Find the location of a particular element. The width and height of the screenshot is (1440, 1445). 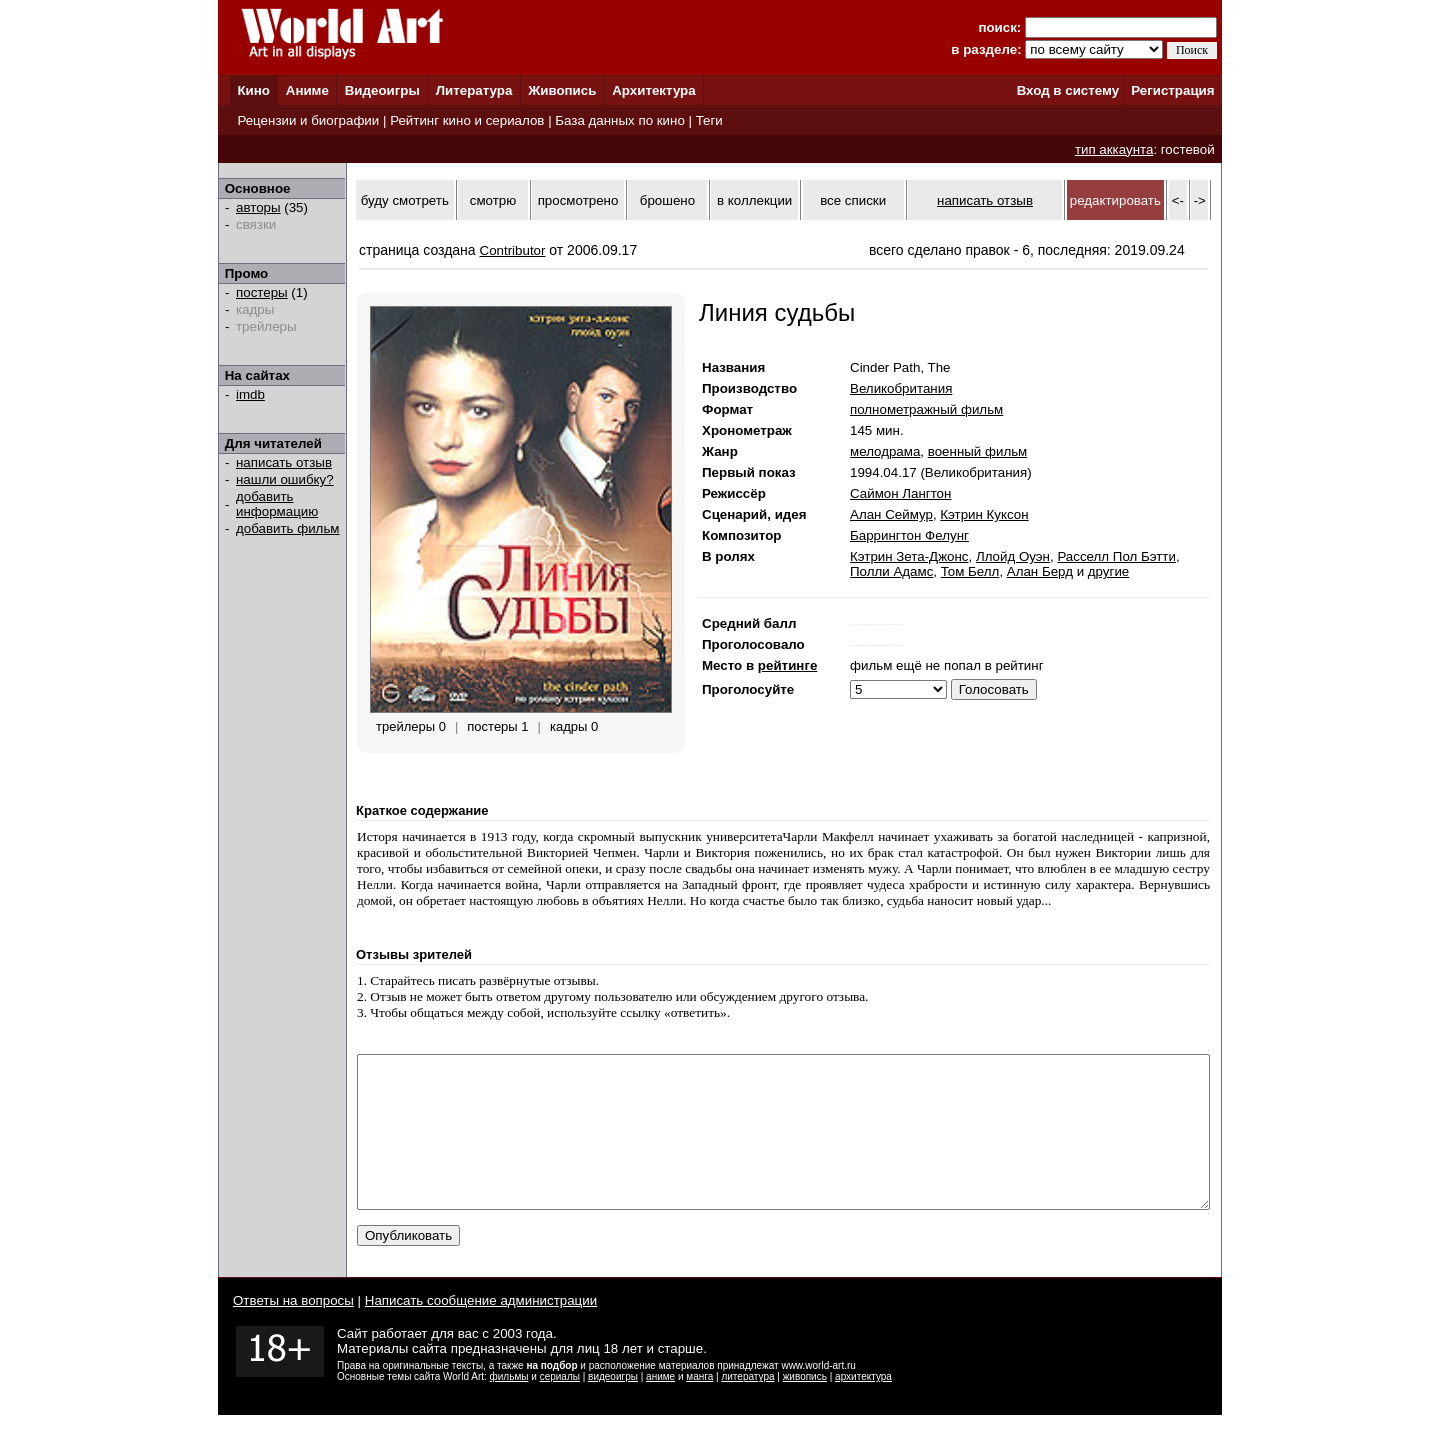

Ответы на вопросы is located at coordinates (293, 1330).